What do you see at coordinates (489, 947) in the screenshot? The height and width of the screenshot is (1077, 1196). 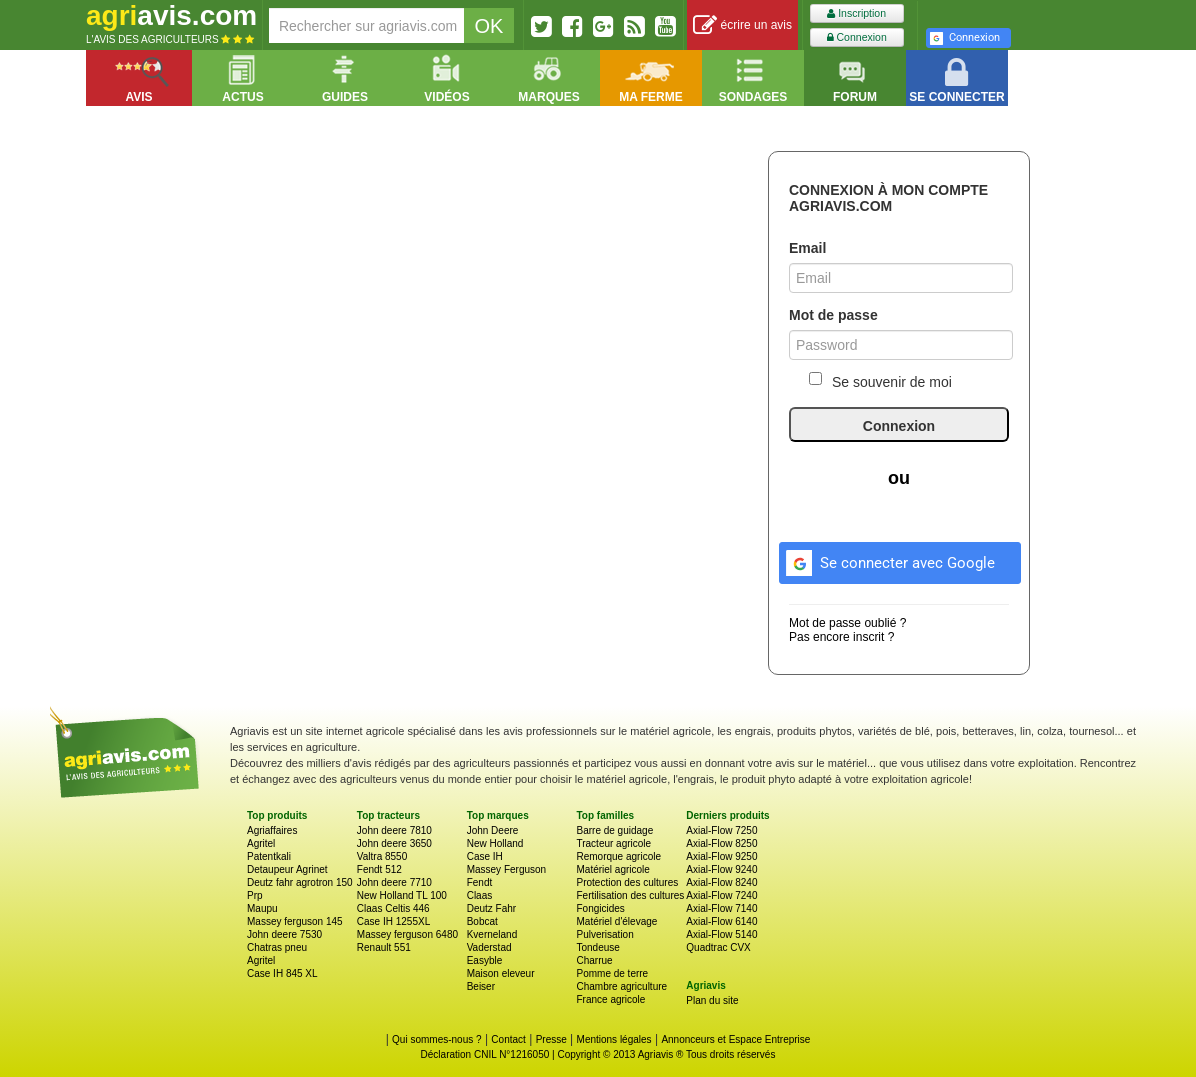 I see `Vaderstad` at bounding box center [489, 947].